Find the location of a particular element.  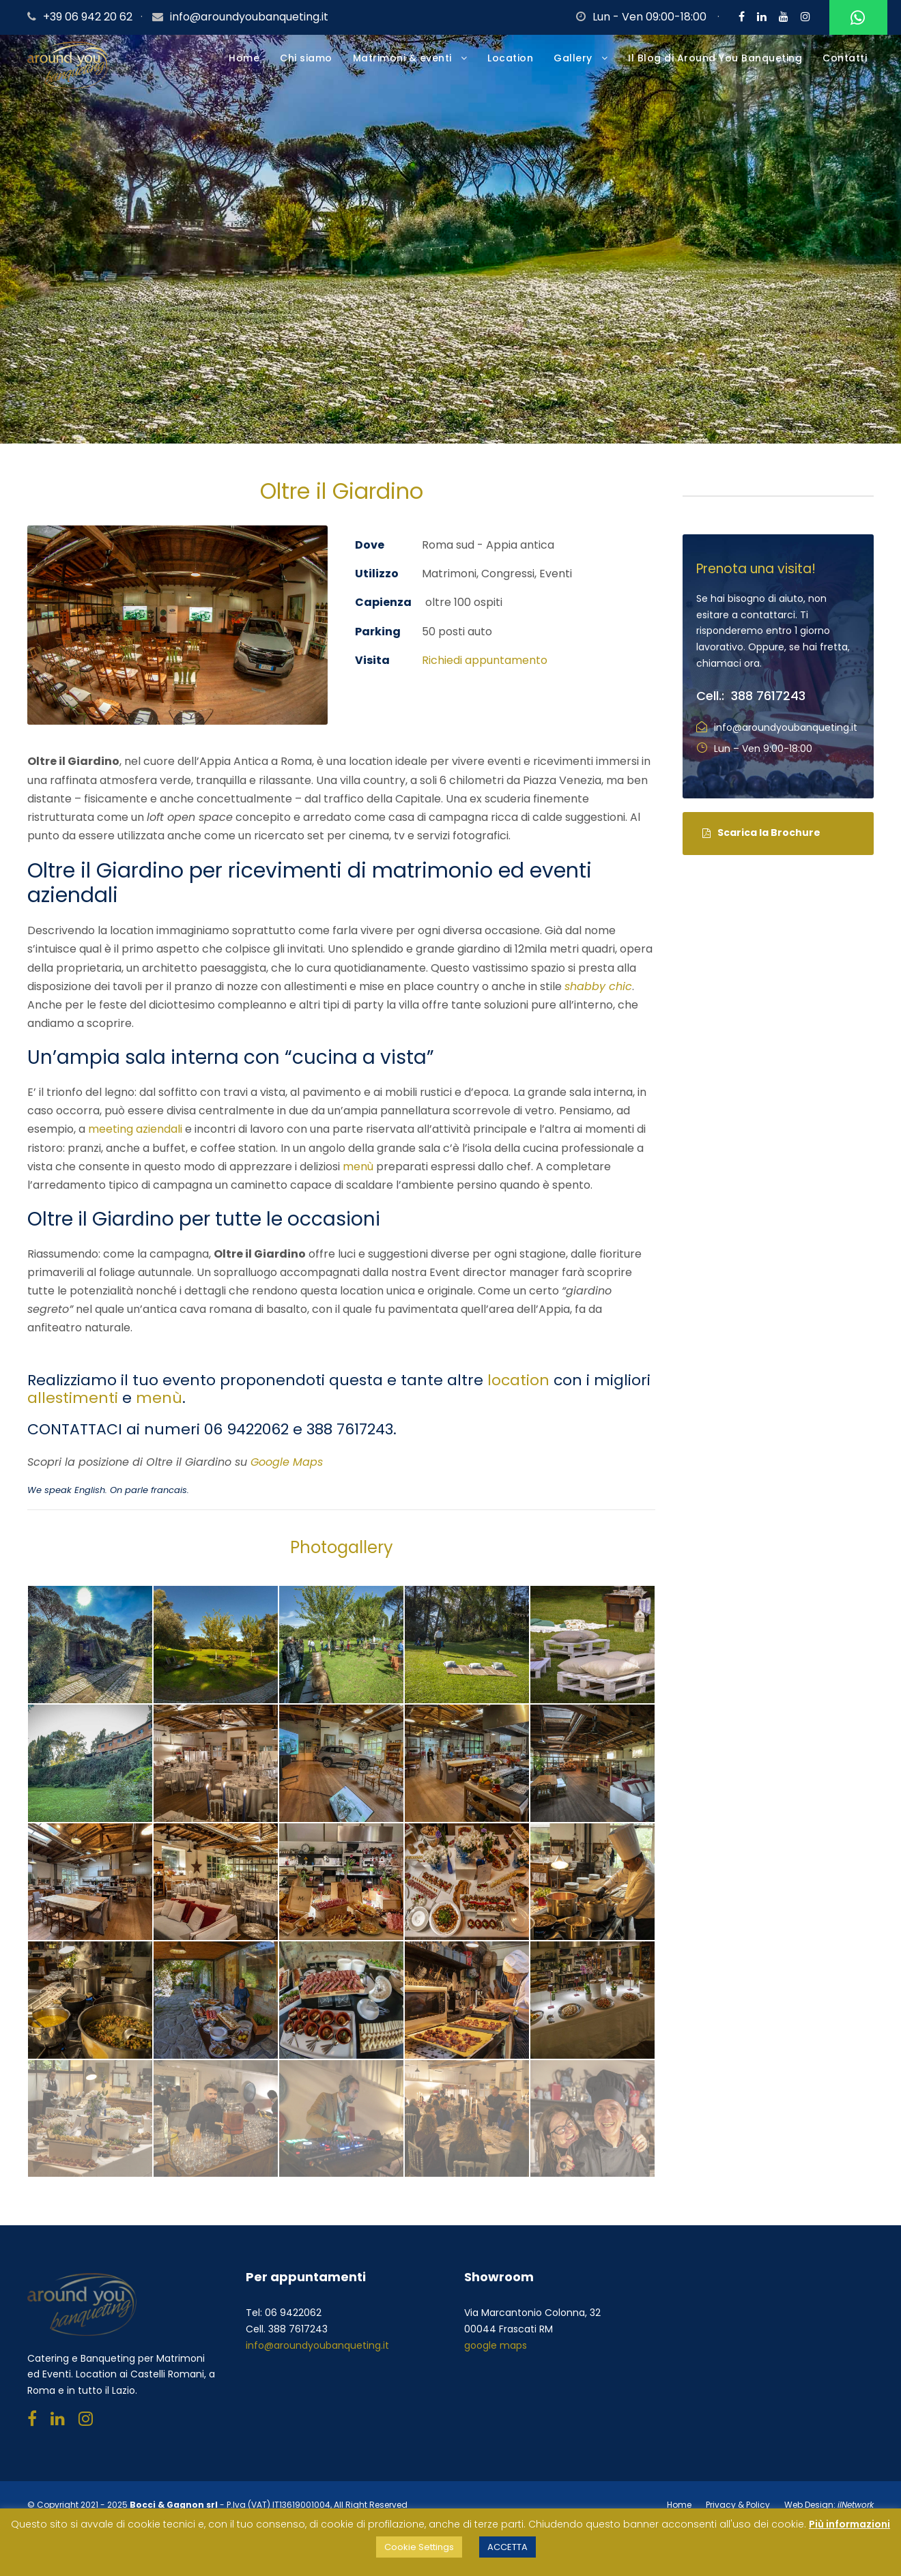

ACCETTA [button] is located at coordinates (507, 2547).